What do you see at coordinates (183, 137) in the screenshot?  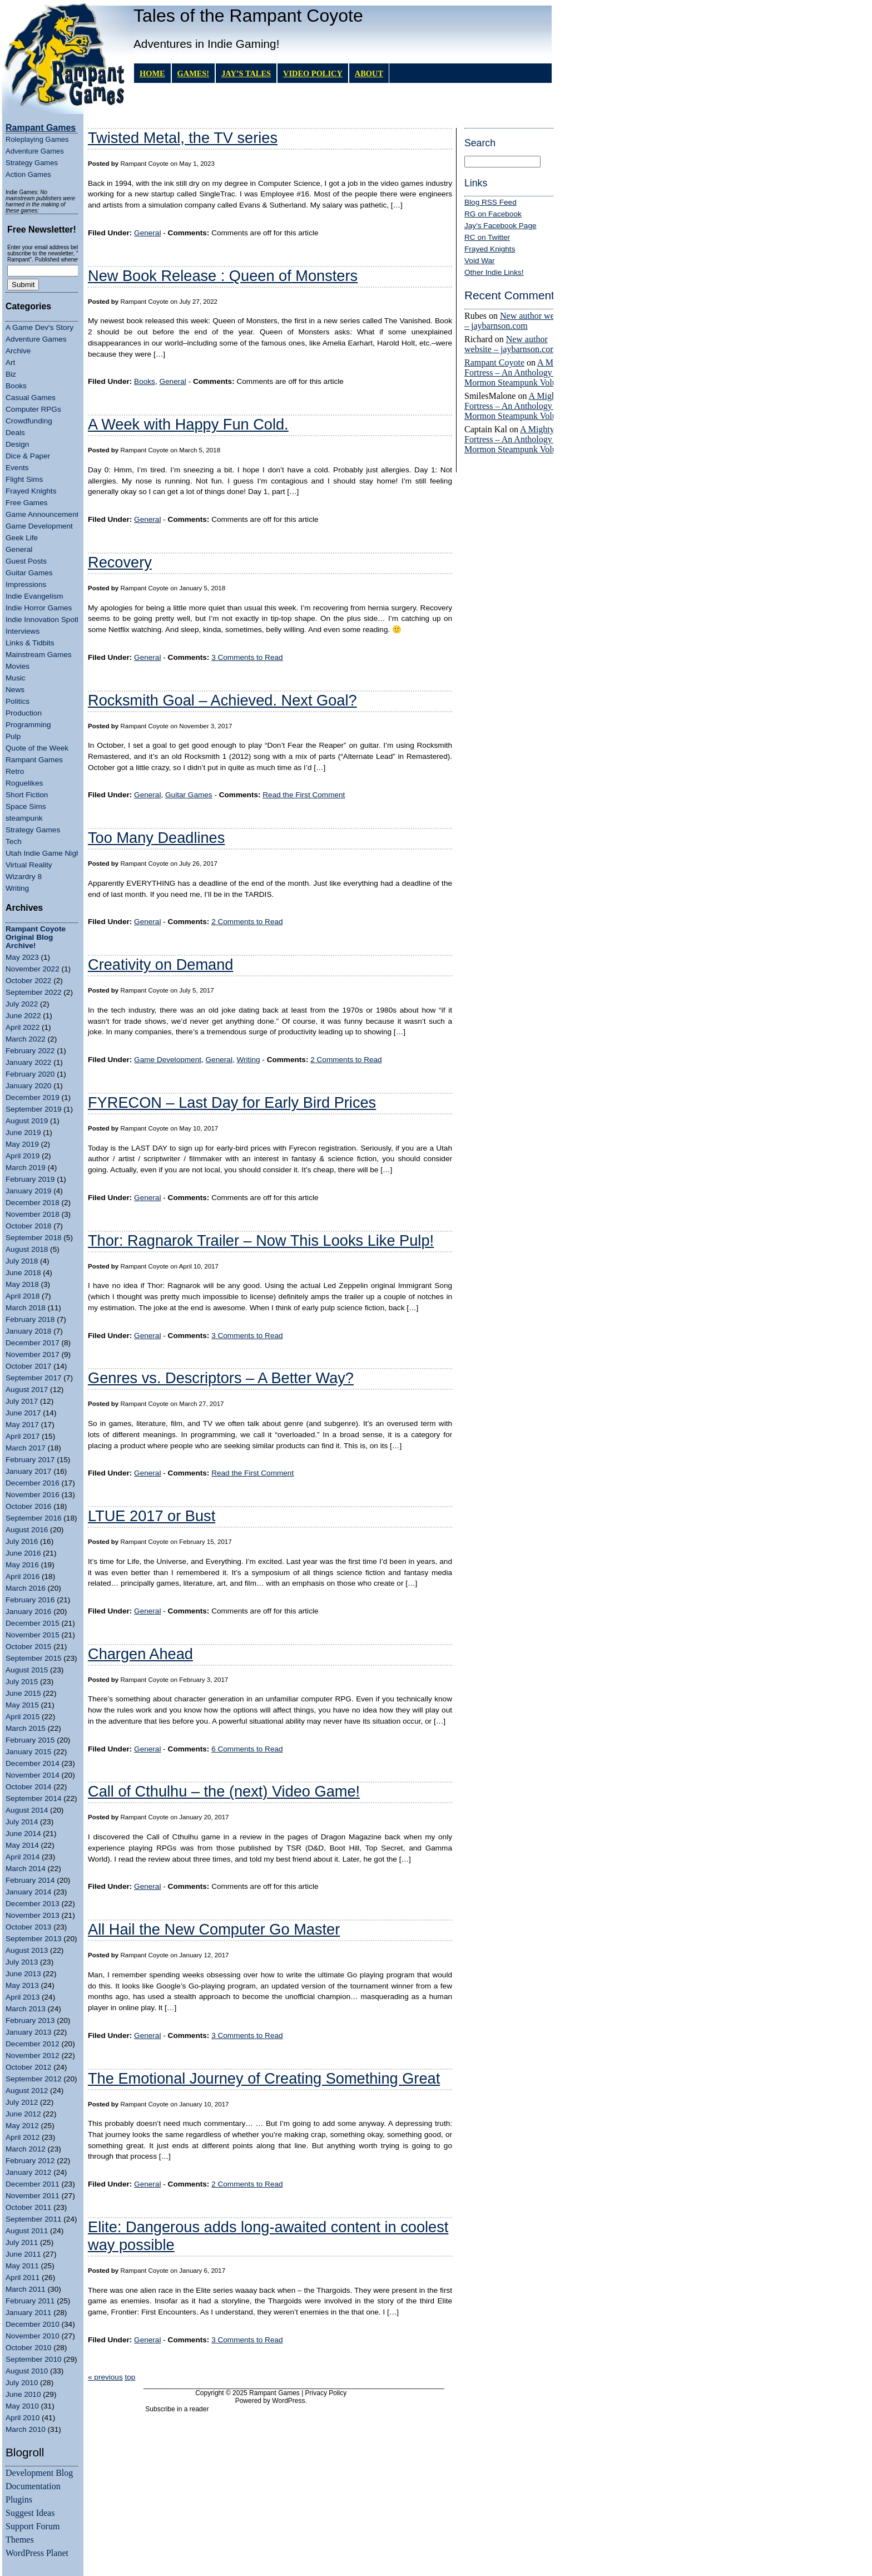 I see `Twisted Metal, the TV series` at bounding box center [183, 137].